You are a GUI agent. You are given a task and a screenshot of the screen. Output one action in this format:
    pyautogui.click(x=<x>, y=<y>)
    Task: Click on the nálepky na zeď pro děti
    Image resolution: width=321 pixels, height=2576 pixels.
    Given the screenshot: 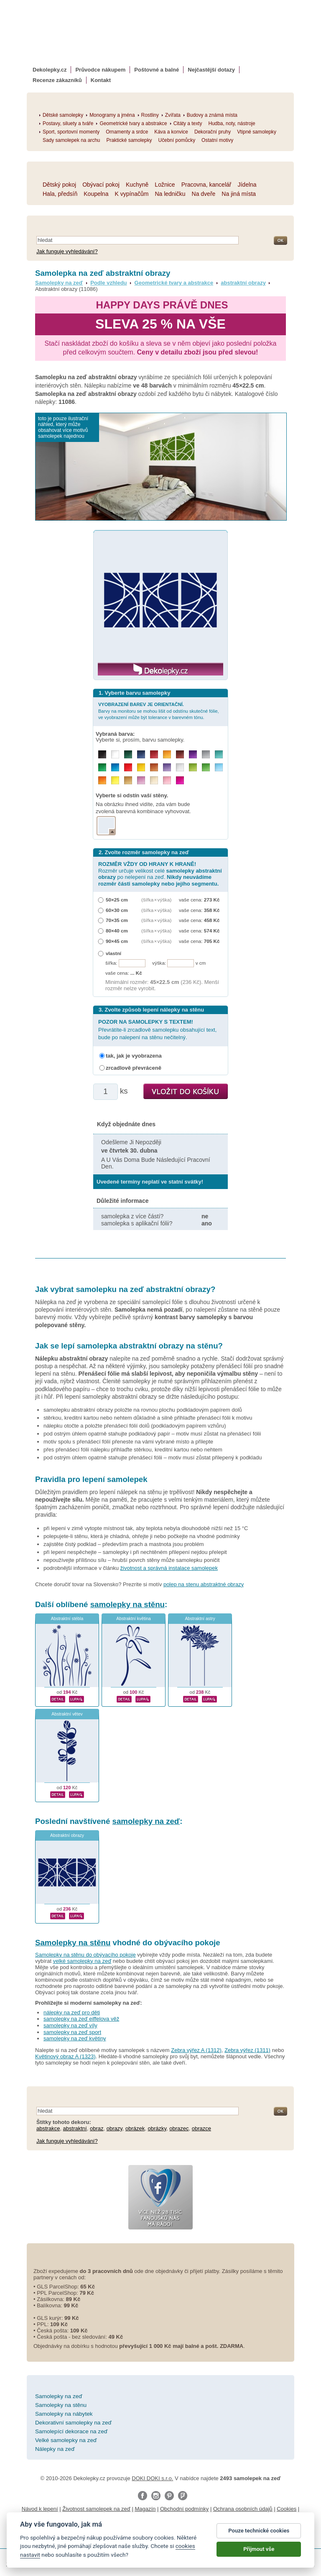 What is the action you would take?
    pyautogui.click(x=71, y=2012)
    